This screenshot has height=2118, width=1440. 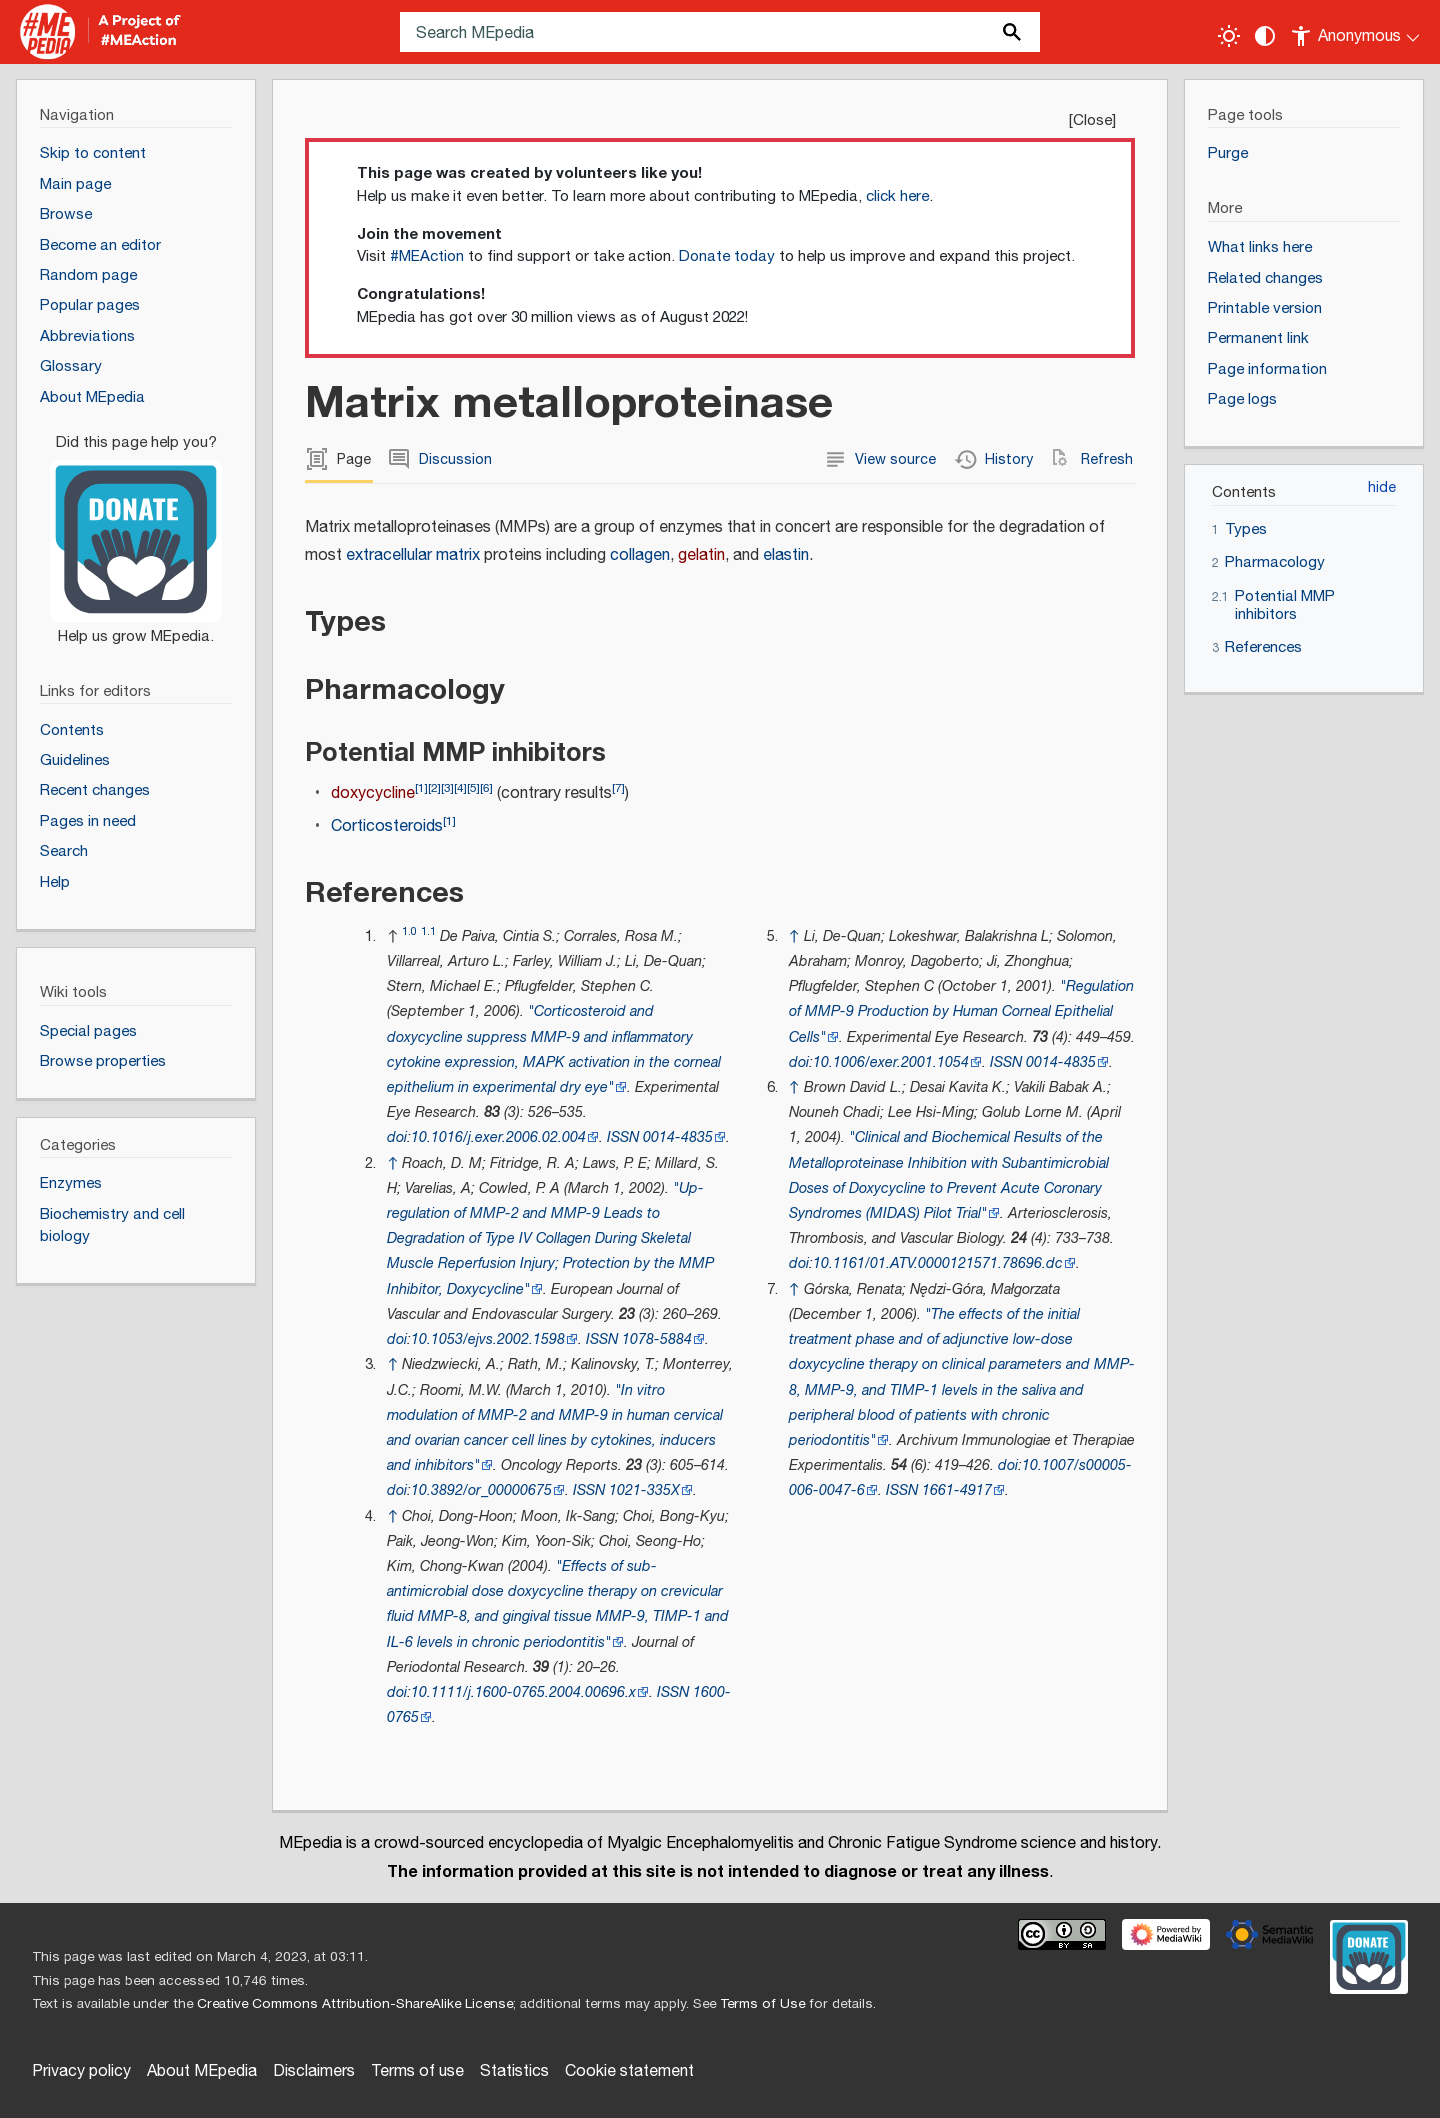 What do you see at coordinates (409, 931) in the screenshot?
I see `1.0` at bounding box center [409, 931].